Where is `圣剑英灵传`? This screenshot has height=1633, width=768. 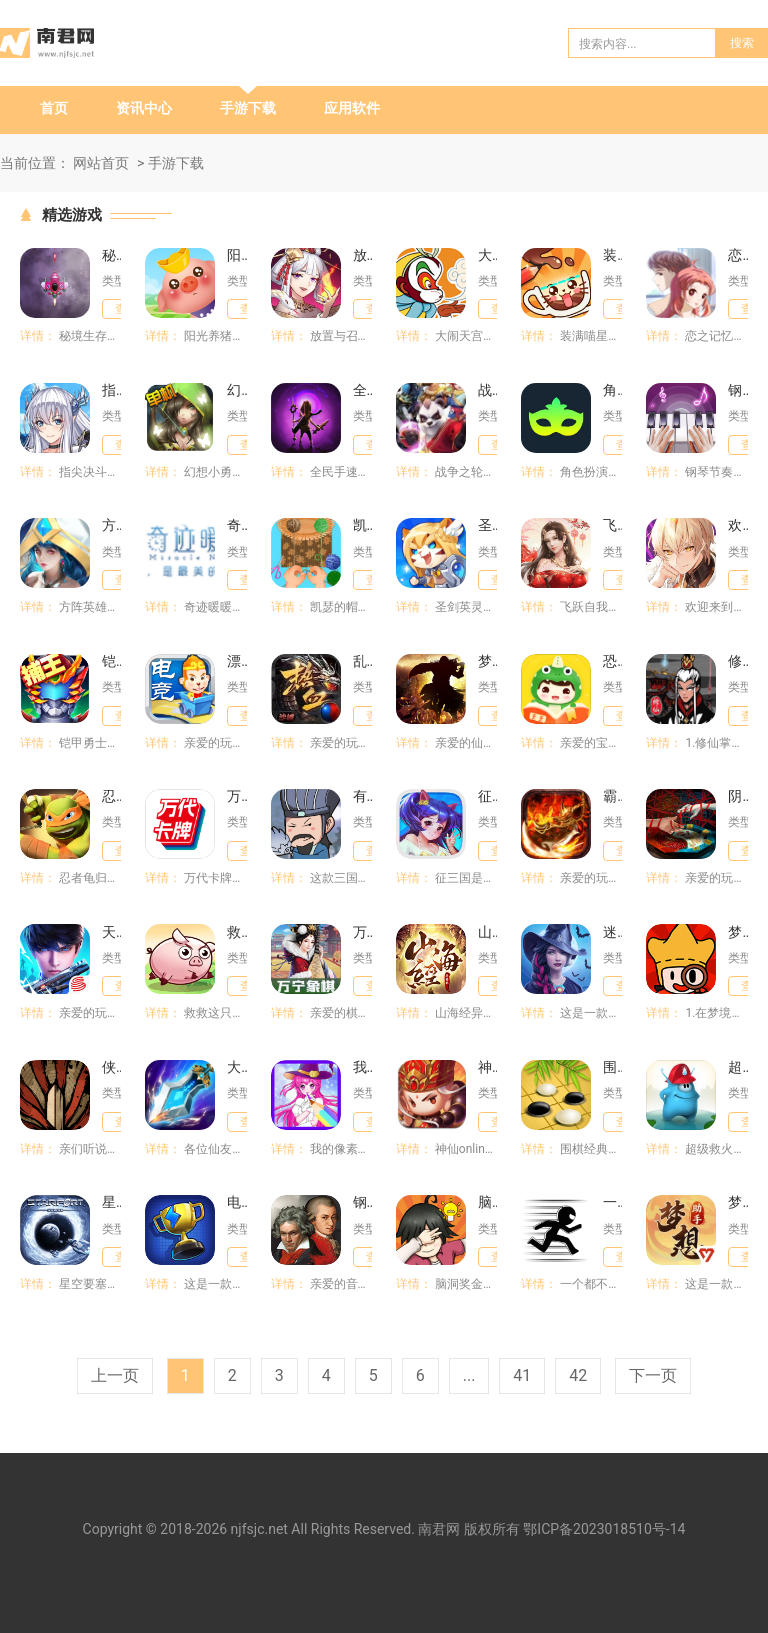
圣剑英灵传 is located at coordinates (487, 525).